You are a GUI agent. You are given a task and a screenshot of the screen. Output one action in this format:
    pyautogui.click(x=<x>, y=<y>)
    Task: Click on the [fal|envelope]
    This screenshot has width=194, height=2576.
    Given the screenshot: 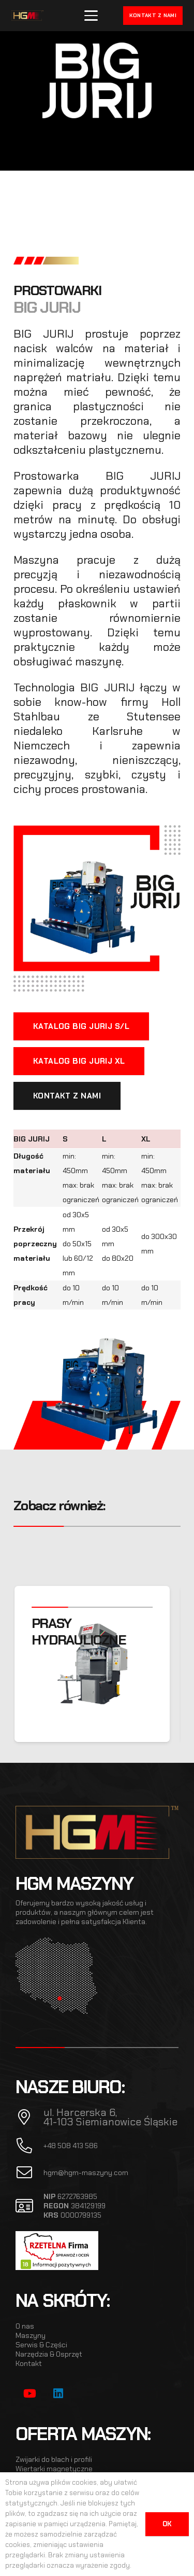 What is the action you would take?
    pyautogui.click(x=29, y=2172)
    